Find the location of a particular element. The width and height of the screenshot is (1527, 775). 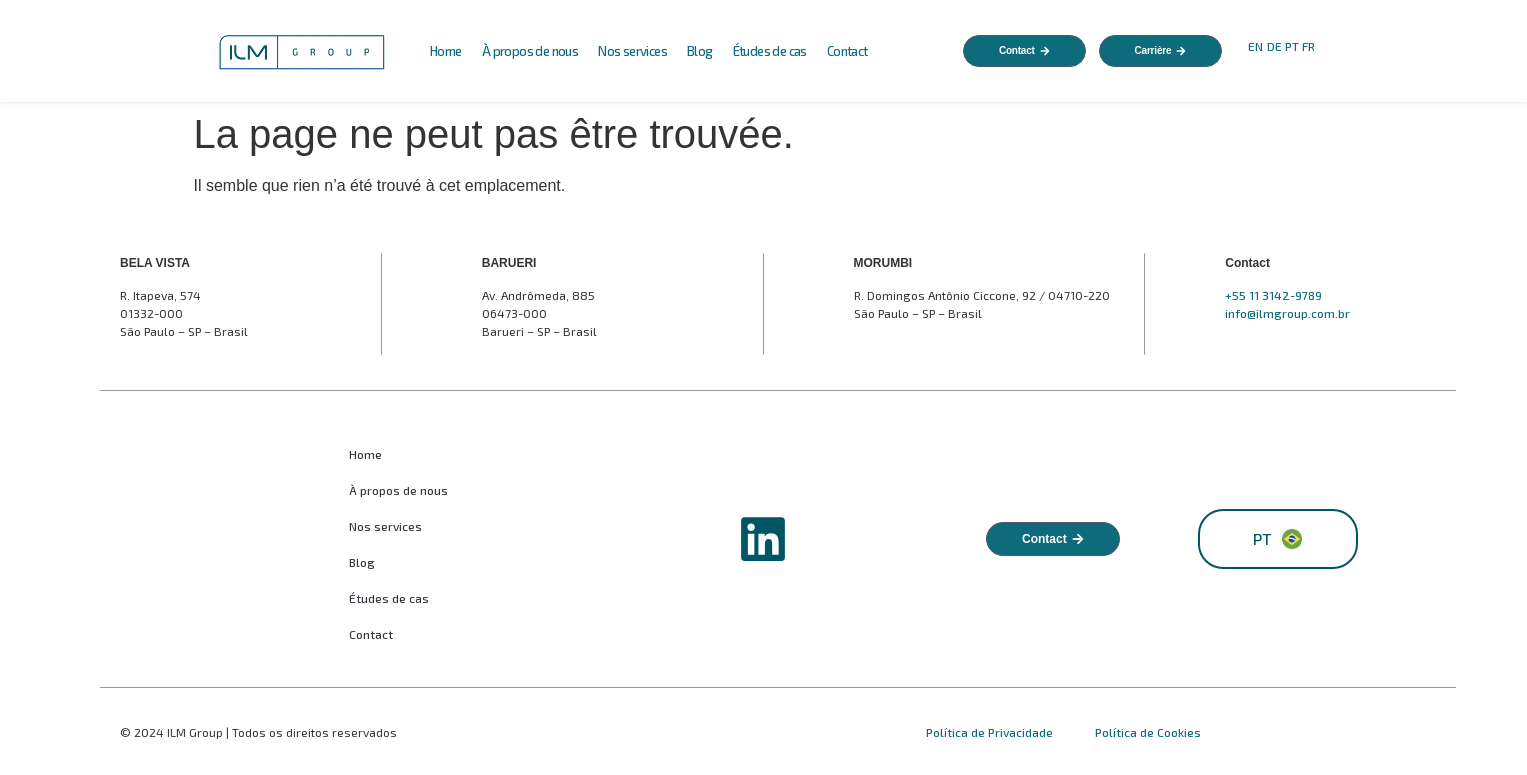

Contact is located at coordinates (847, 51).